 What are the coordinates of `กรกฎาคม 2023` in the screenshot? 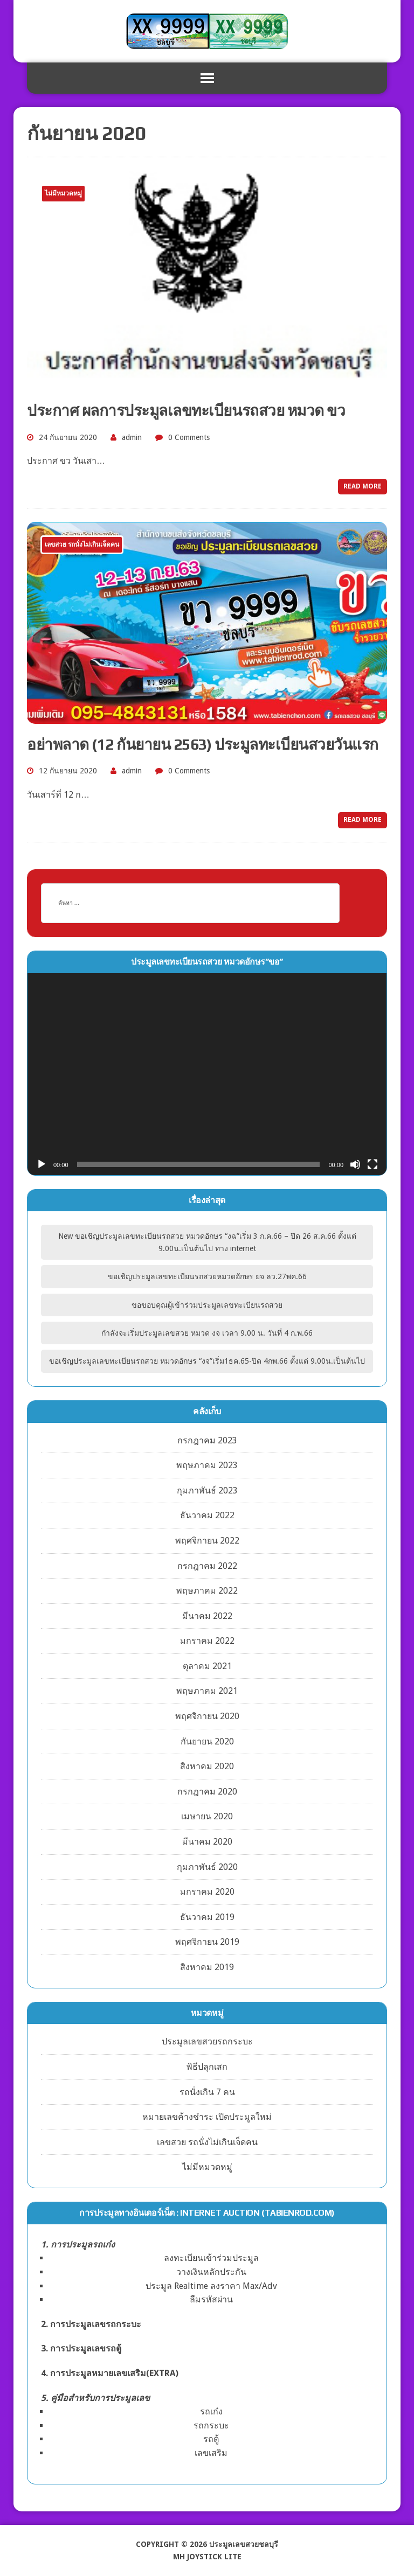 It's located at (207, 1440).